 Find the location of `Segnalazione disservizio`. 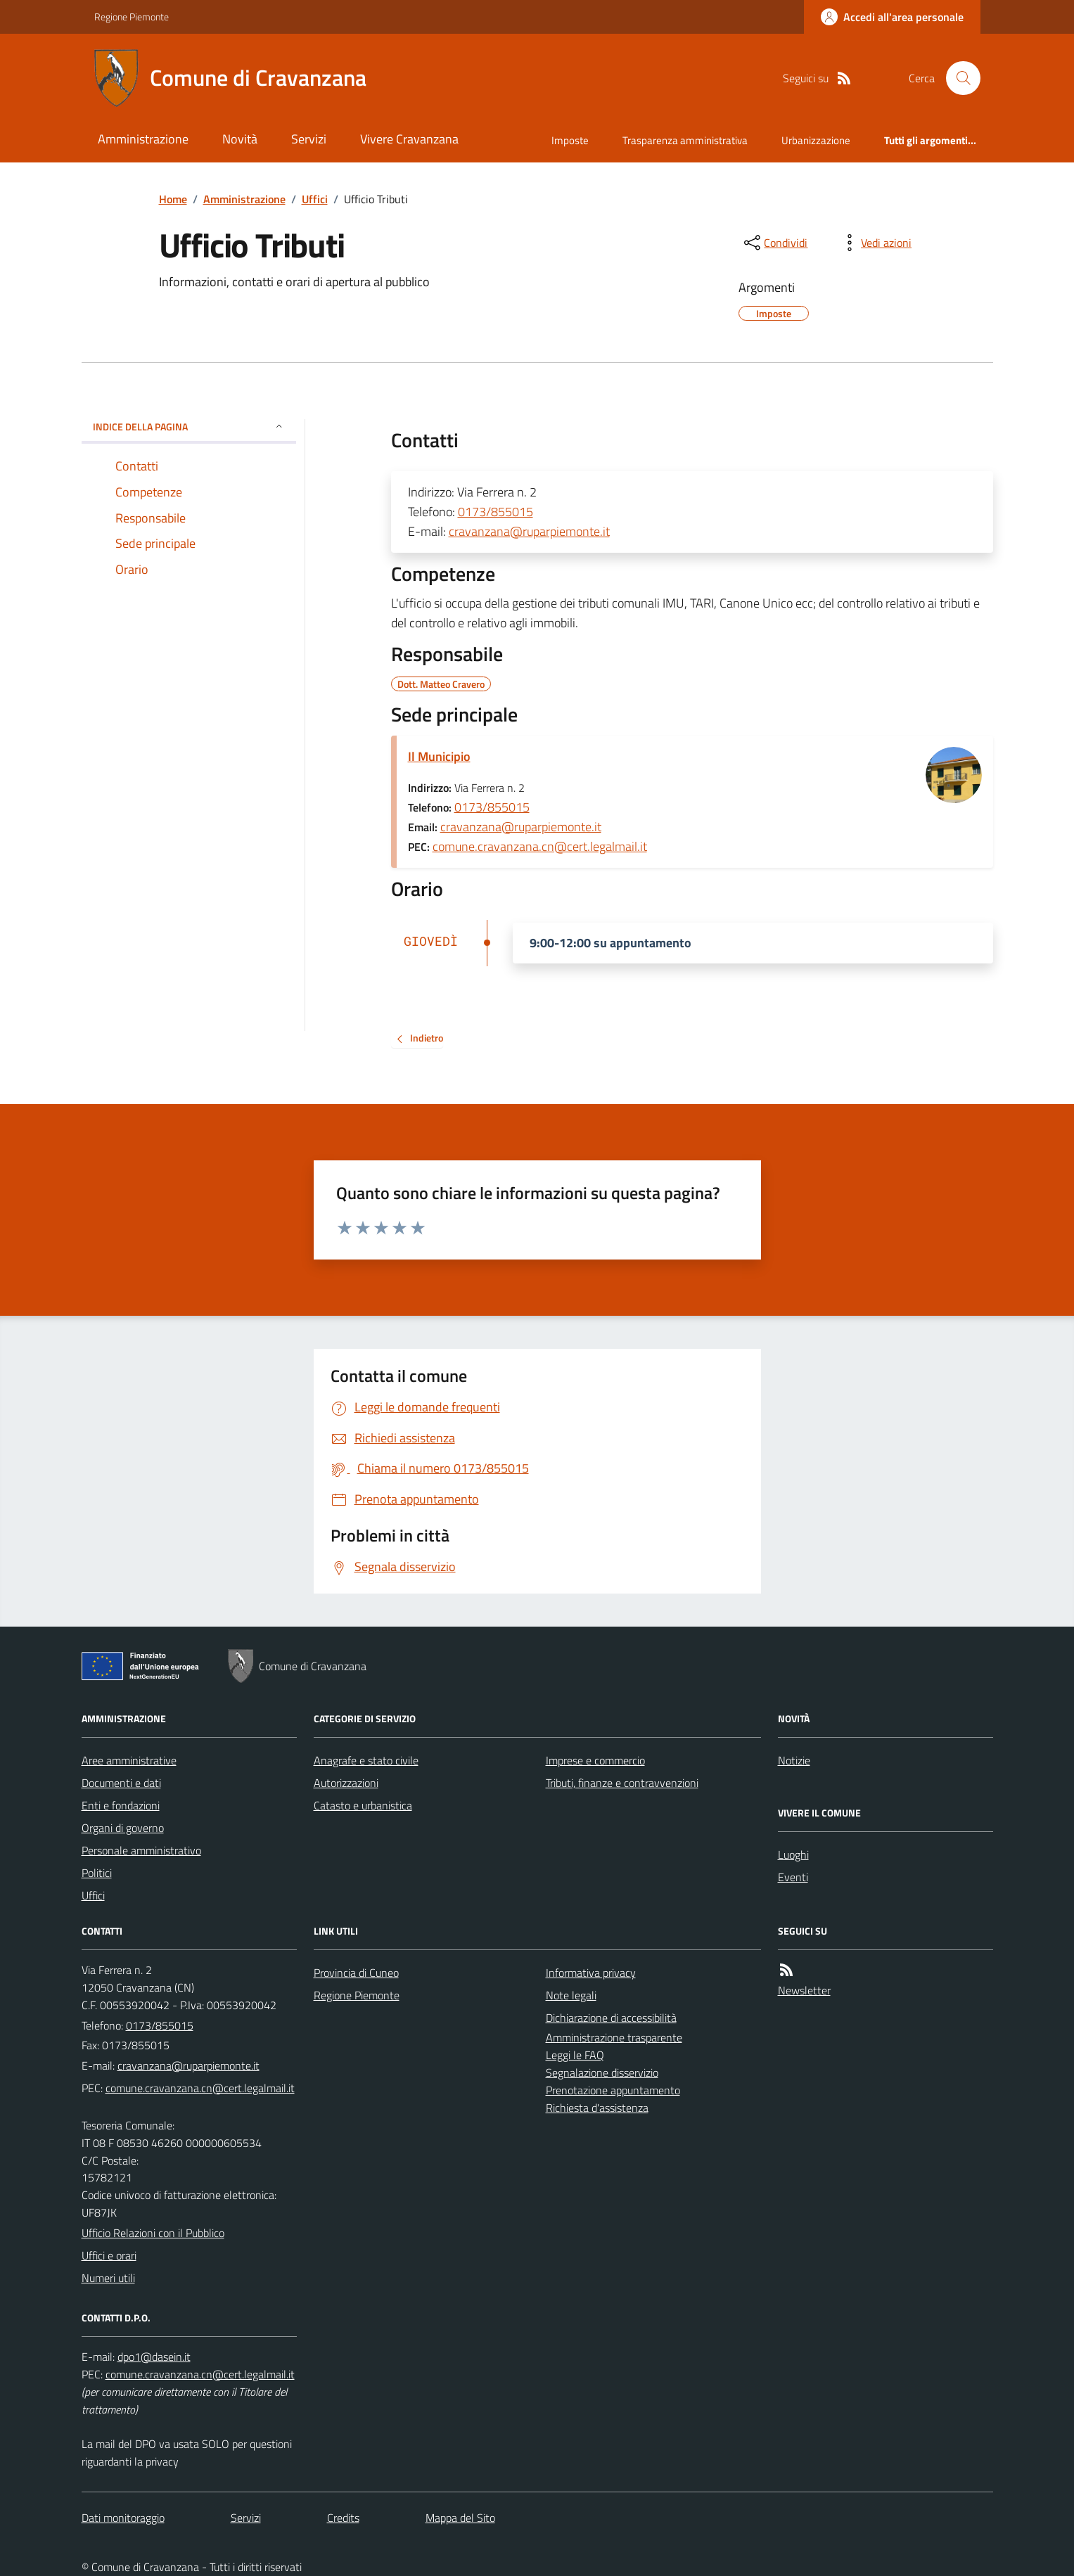

Segnalazione disservizio is located at coordinates (602, 2072).